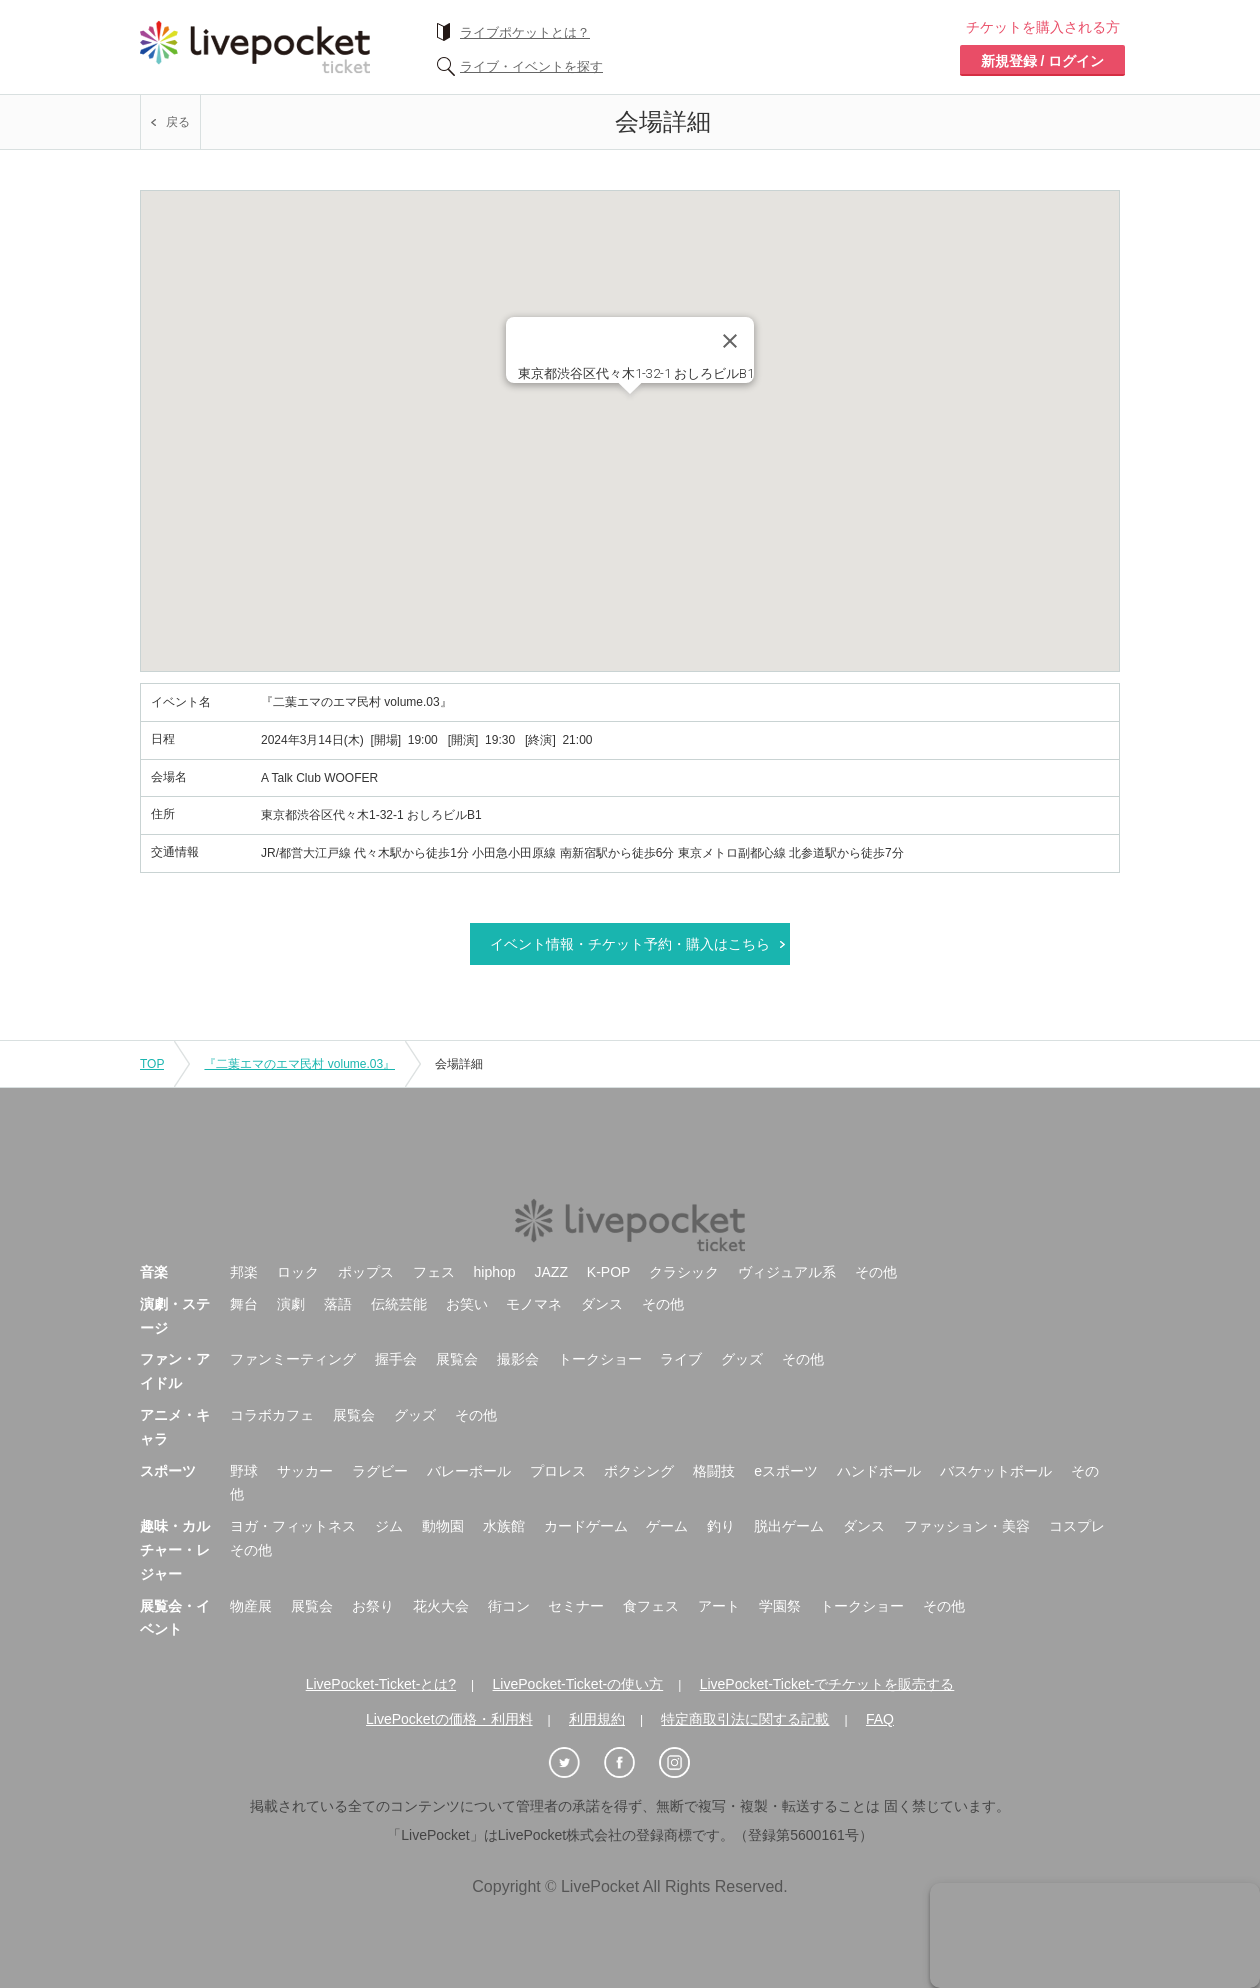 The height and width of the screenshot is (1988, 1260). I want to click on 花火大会, so click(441, 1606).